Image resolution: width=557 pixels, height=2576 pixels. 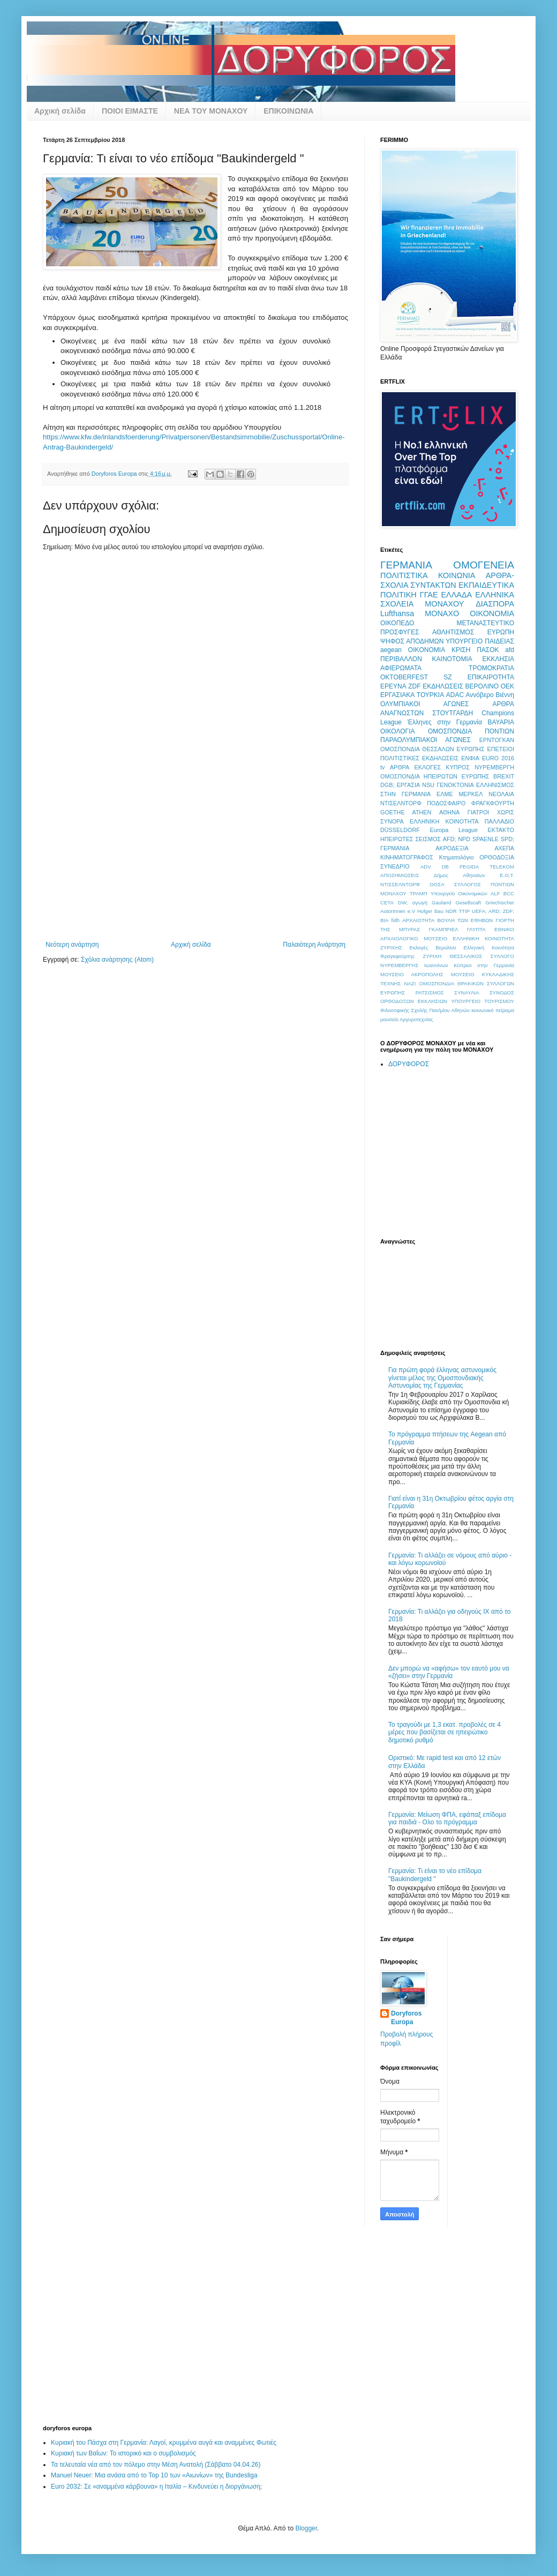 What do you see at coordinates (419, 758) in the screenshot?
I see `ΠΟΛΙΤΙΣΤΙΚΕΣ ΕΚΔΗΛΩΣΕΙΣ` at bounding box center [419, 758].